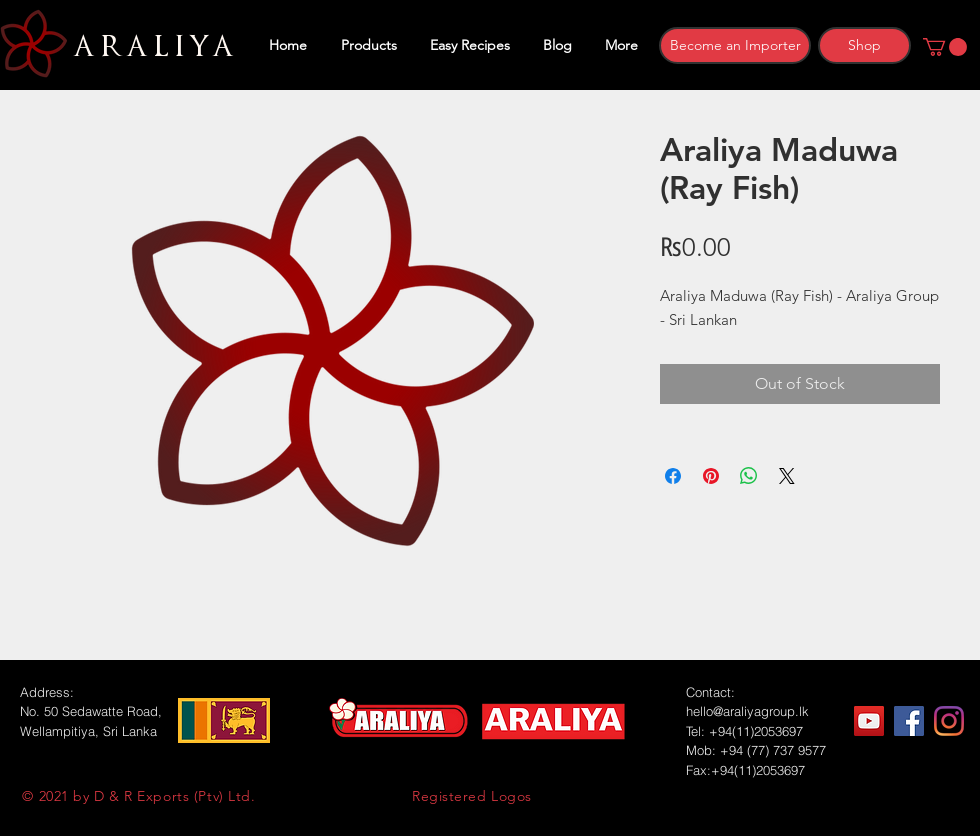 This screenshot has width=980, height=836. I want to click on [Become an Importer], so click(735, 45).